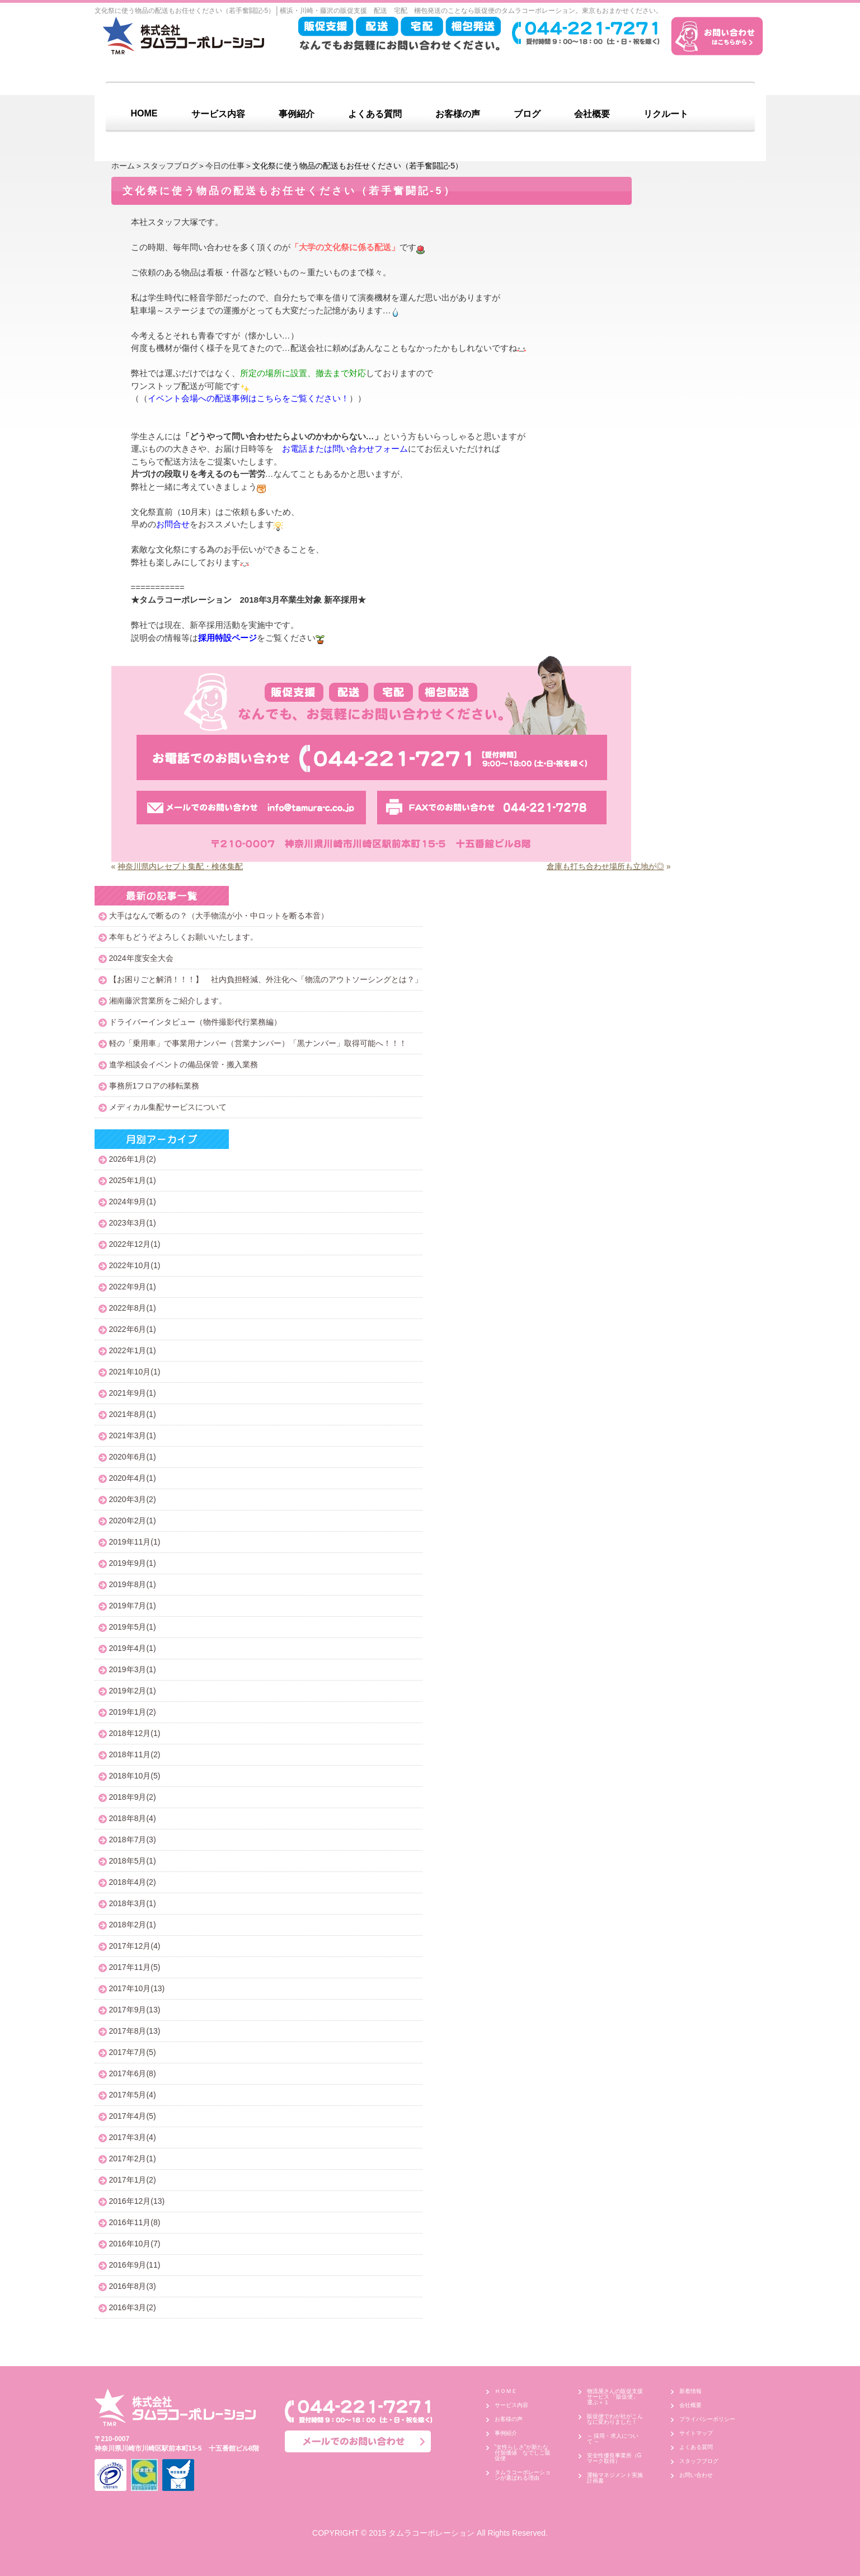  I want to click on 2023年3月(1), so click(132, 1222).